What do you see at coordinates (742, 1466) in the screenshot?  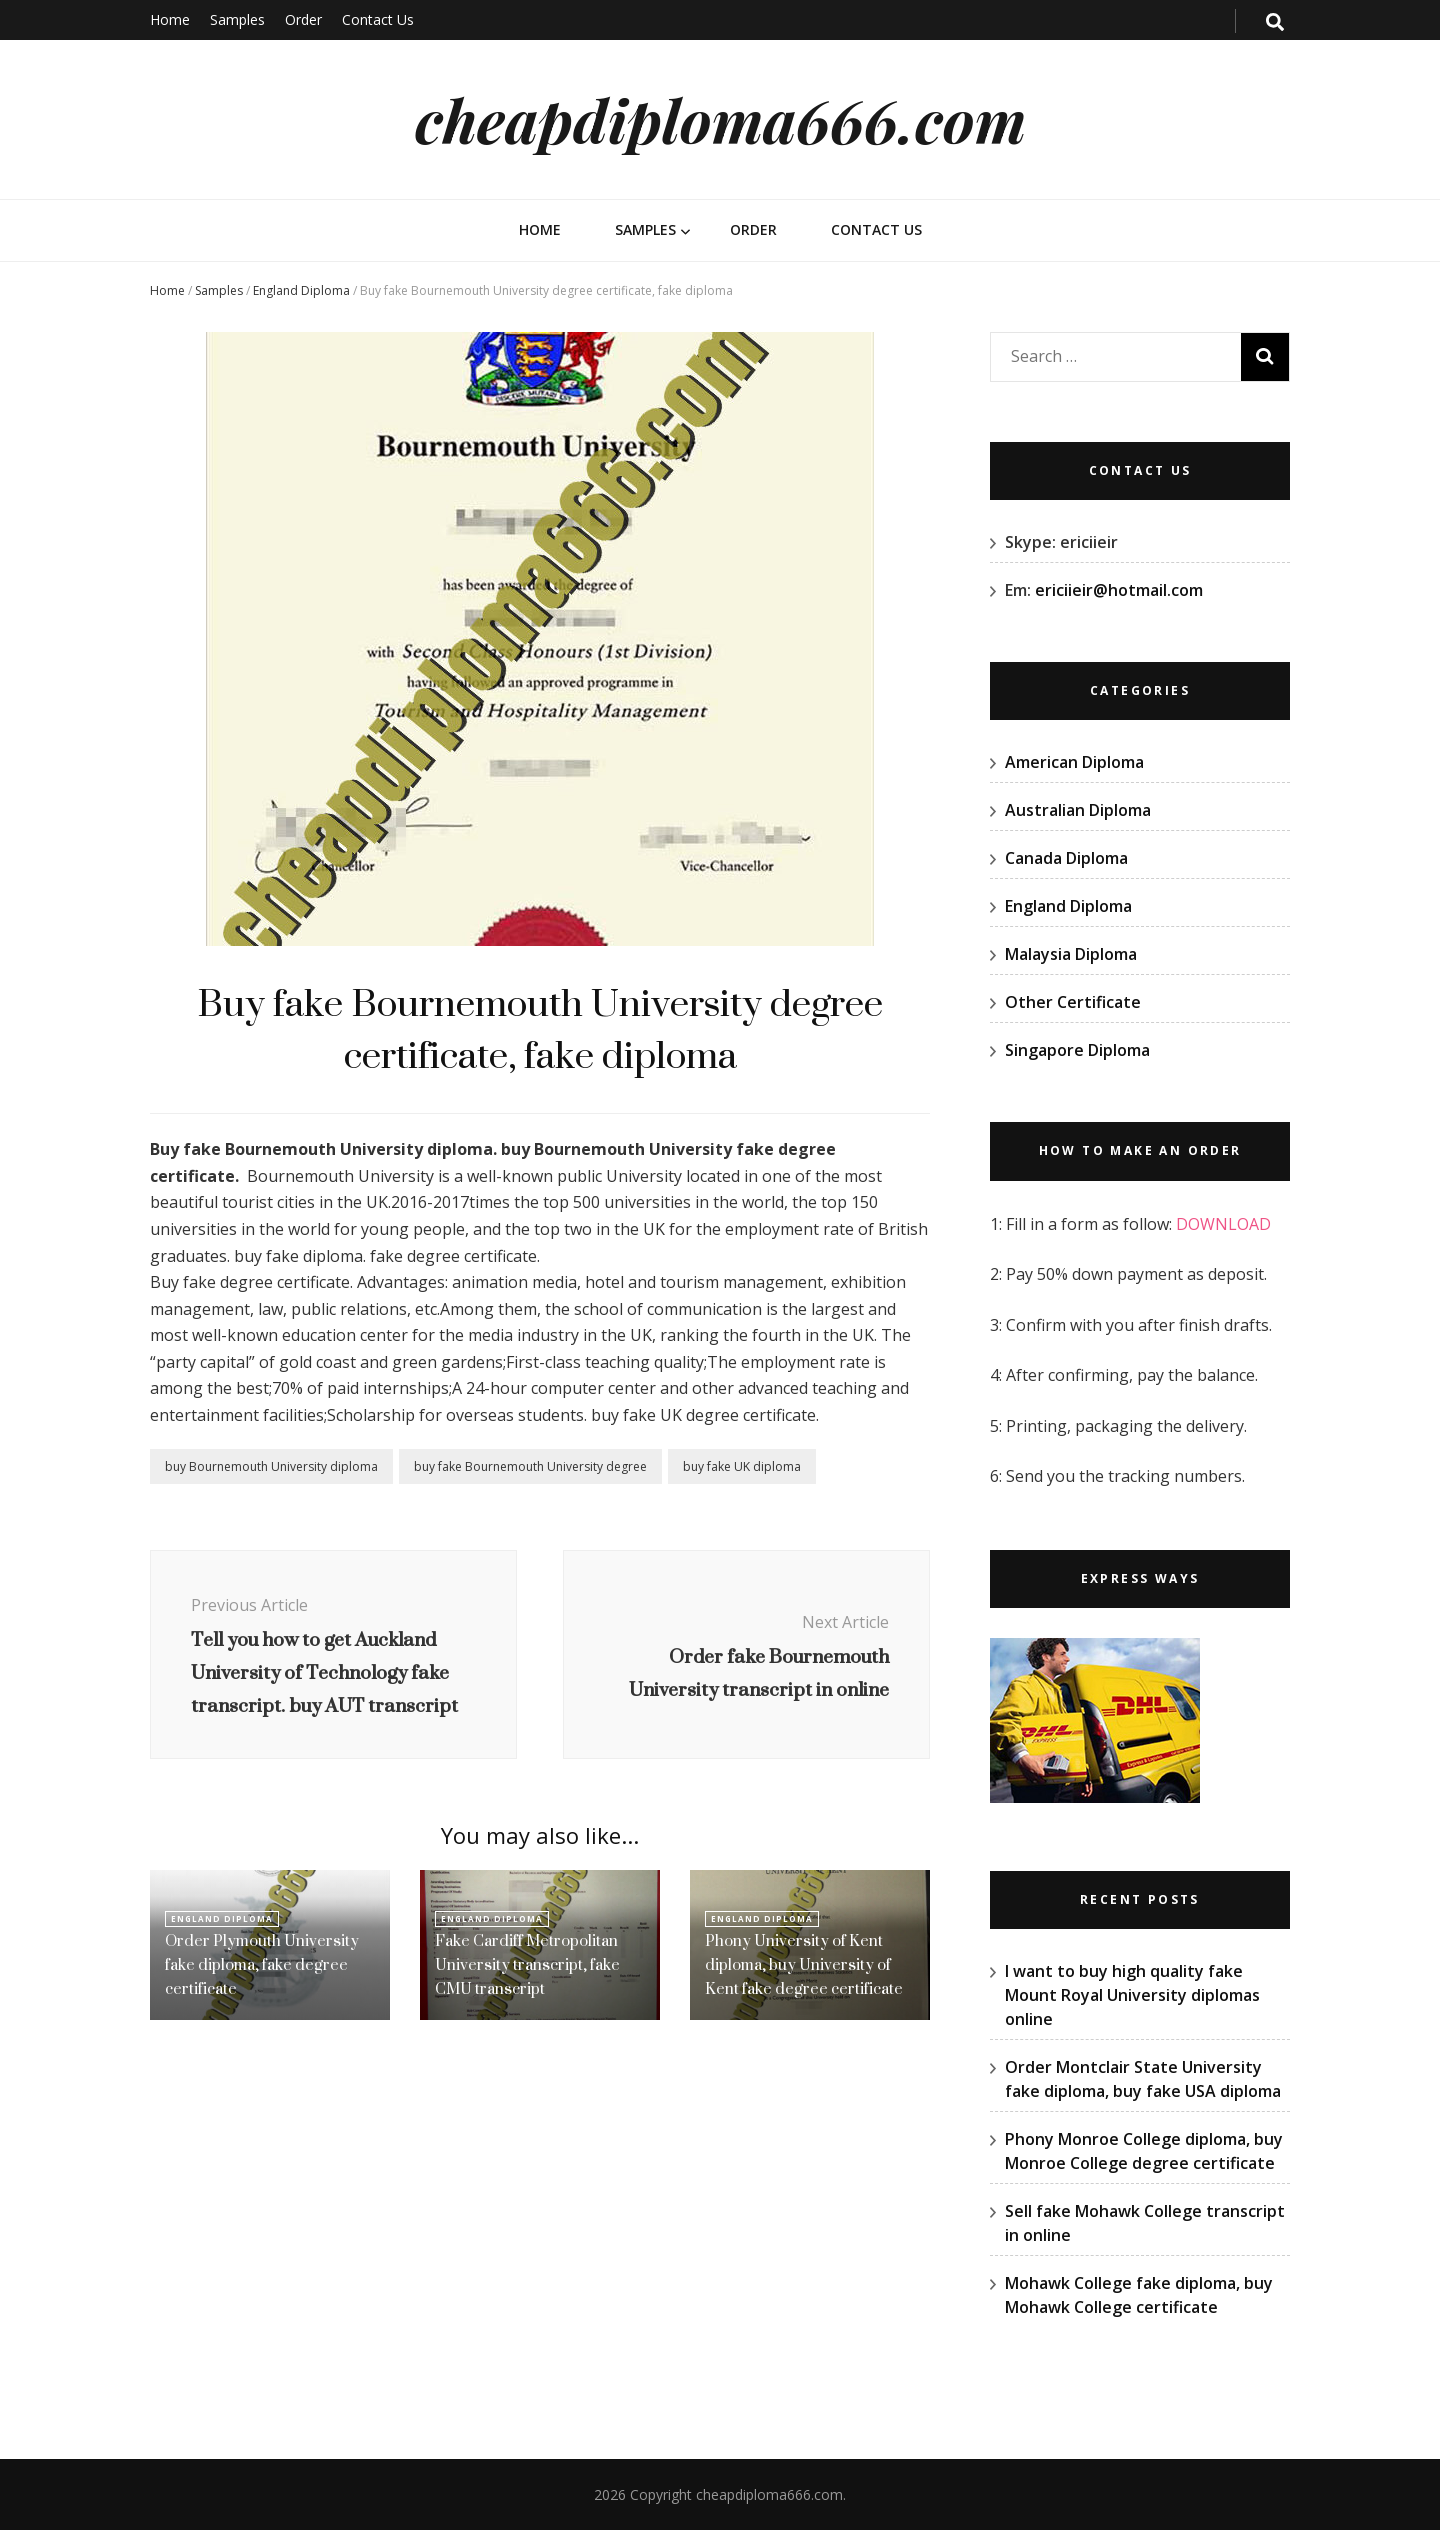 I see `buy fake UK diploma` at bounding box center [742, 1466].